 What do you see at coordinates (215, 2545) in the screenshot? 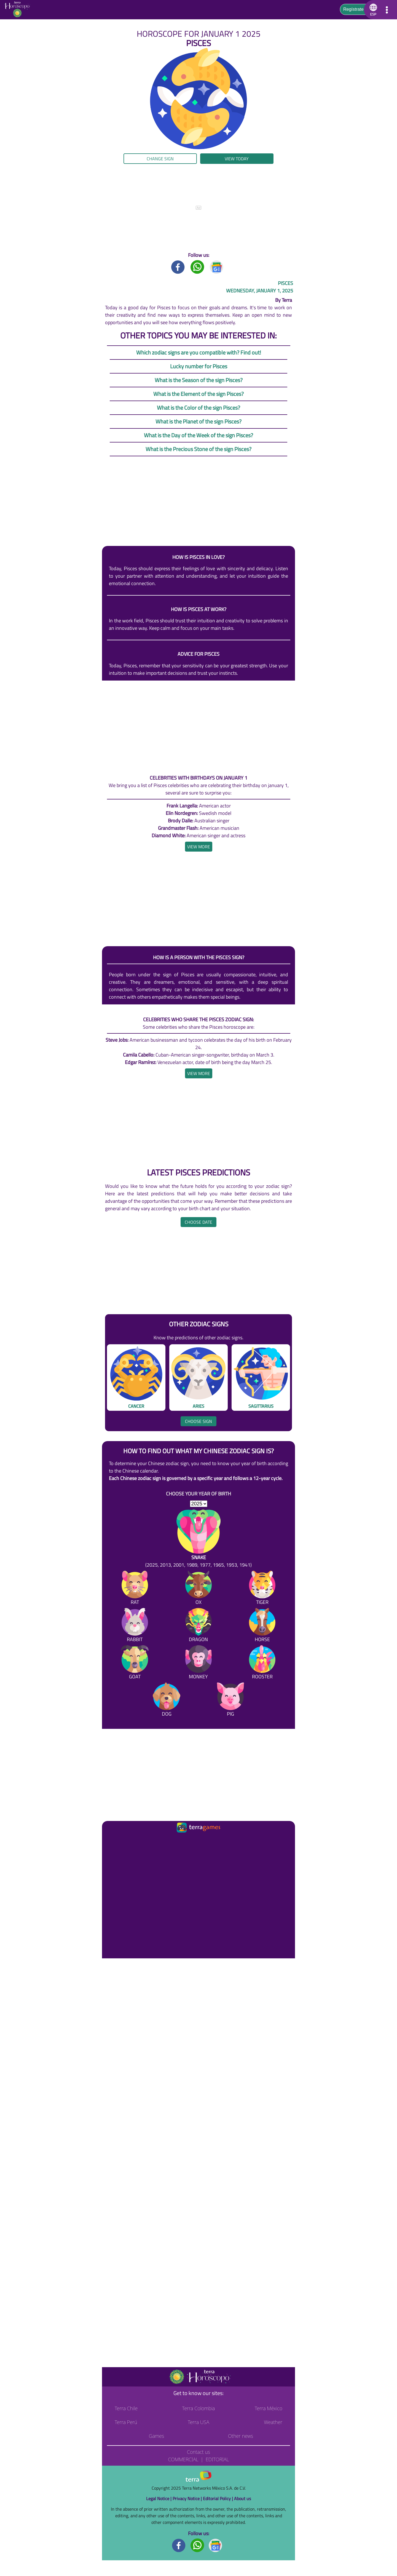
I see `[GoogleNews footer]` at bounding box center [215, 2545].